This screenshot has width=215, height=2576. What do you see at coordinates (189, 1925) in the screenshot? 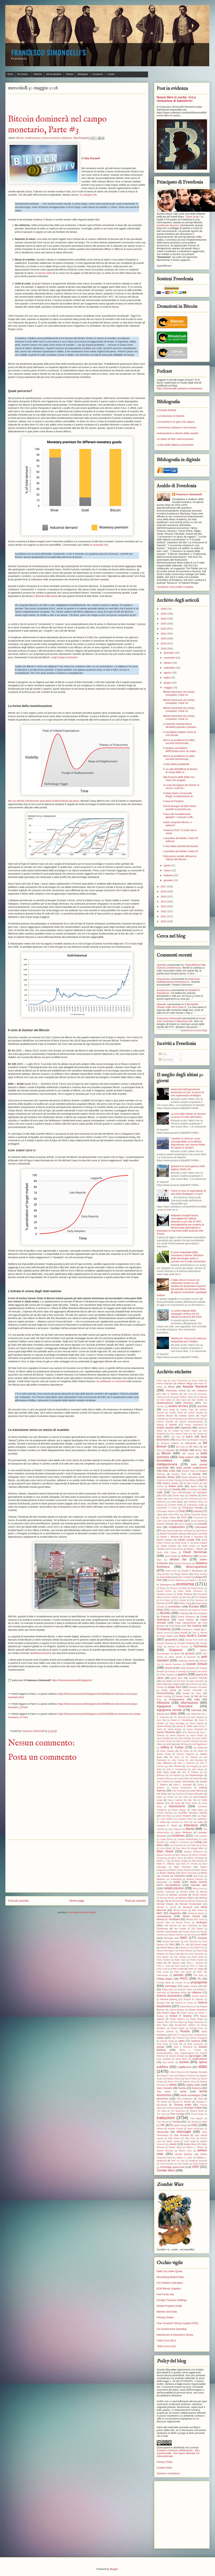
I see `Nick Corbishley` at bounding box center [189, 1925].